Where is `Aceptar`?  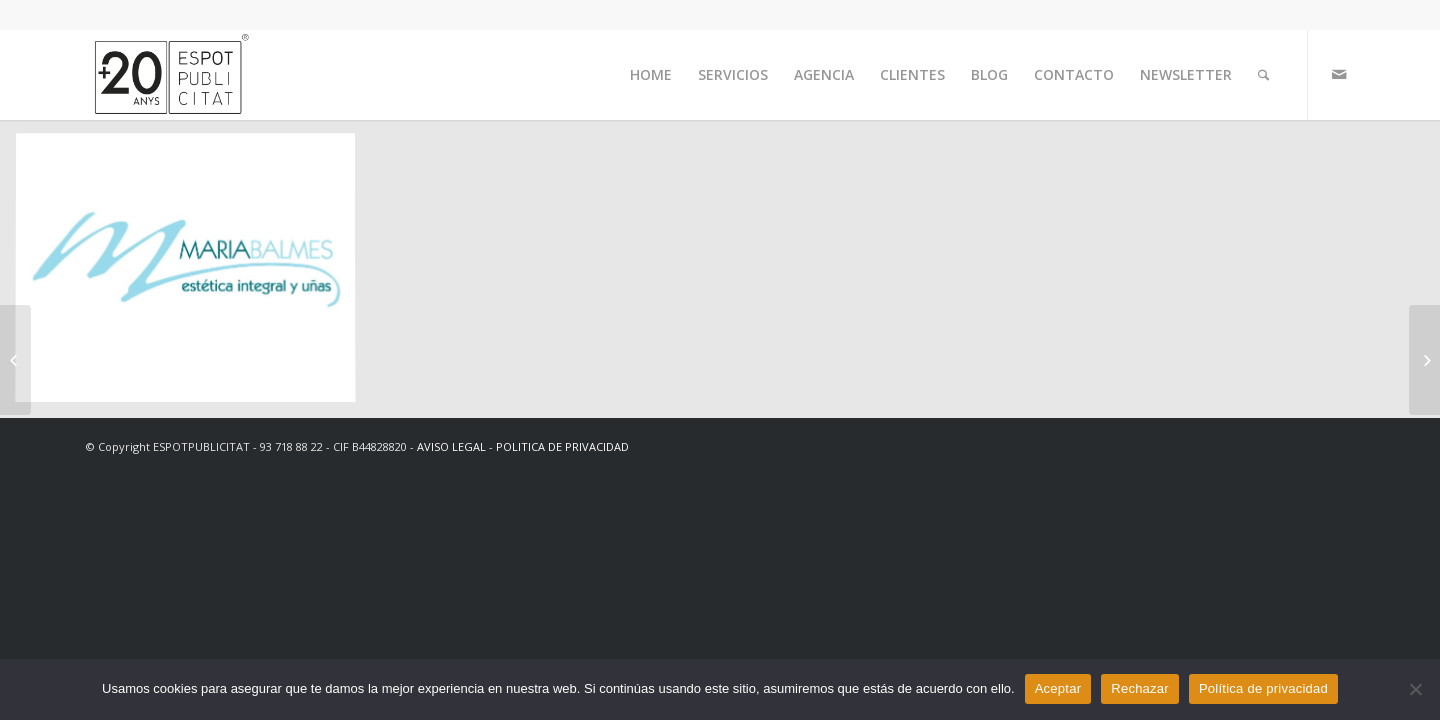
Aceptar is located at coordinates (1058, 688).